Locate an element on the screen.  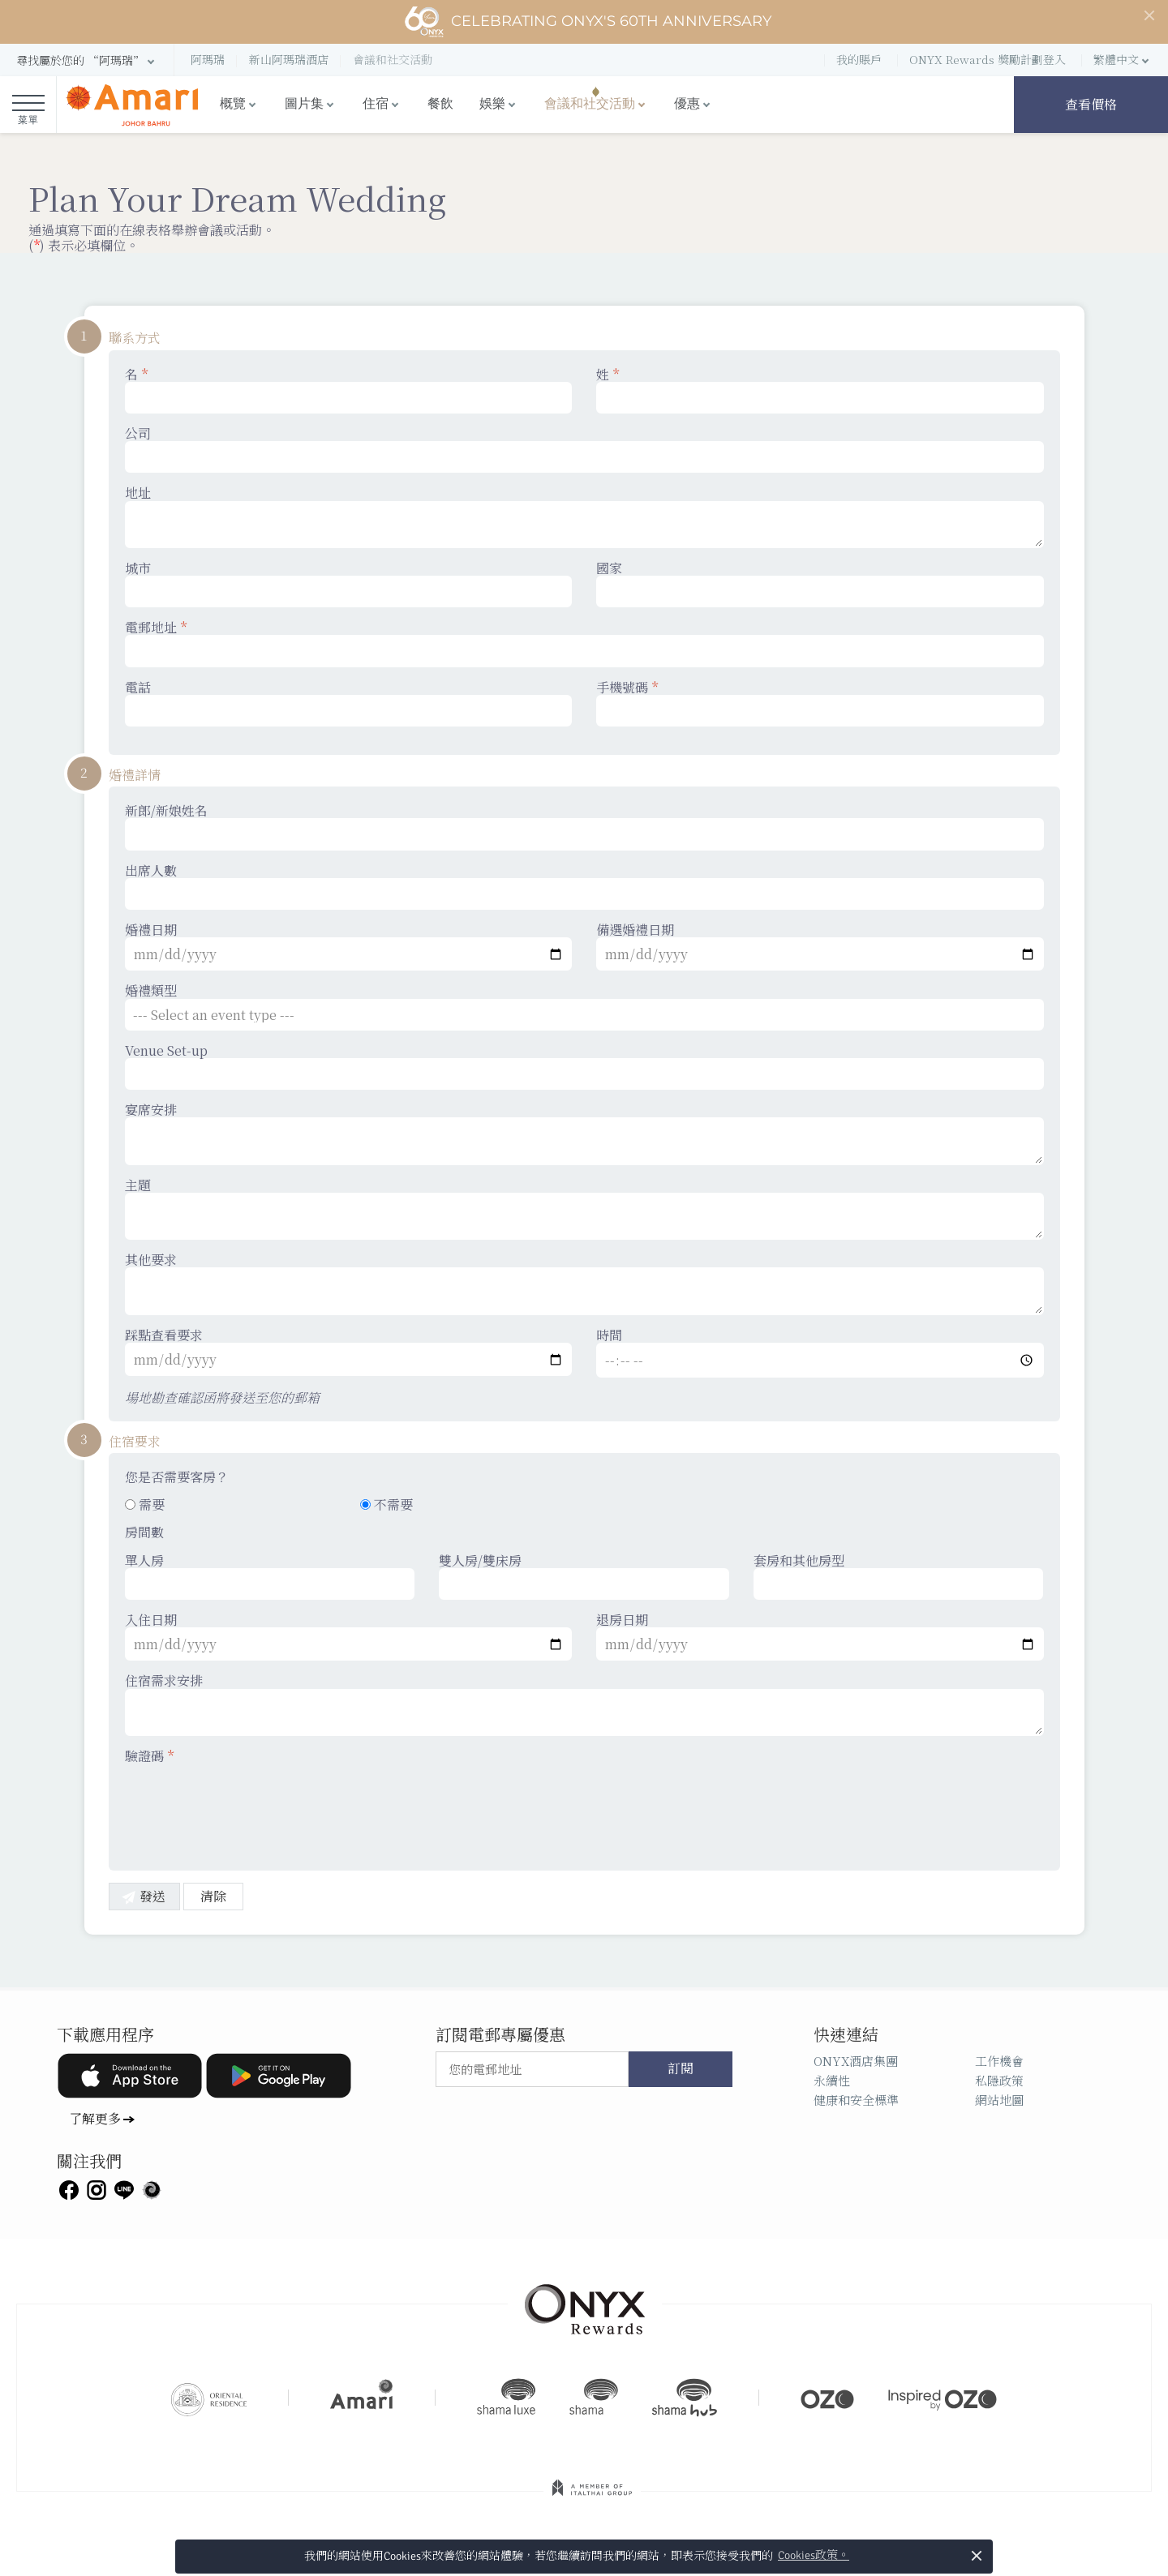
退房日期 is located at coordinates (820, 1636).